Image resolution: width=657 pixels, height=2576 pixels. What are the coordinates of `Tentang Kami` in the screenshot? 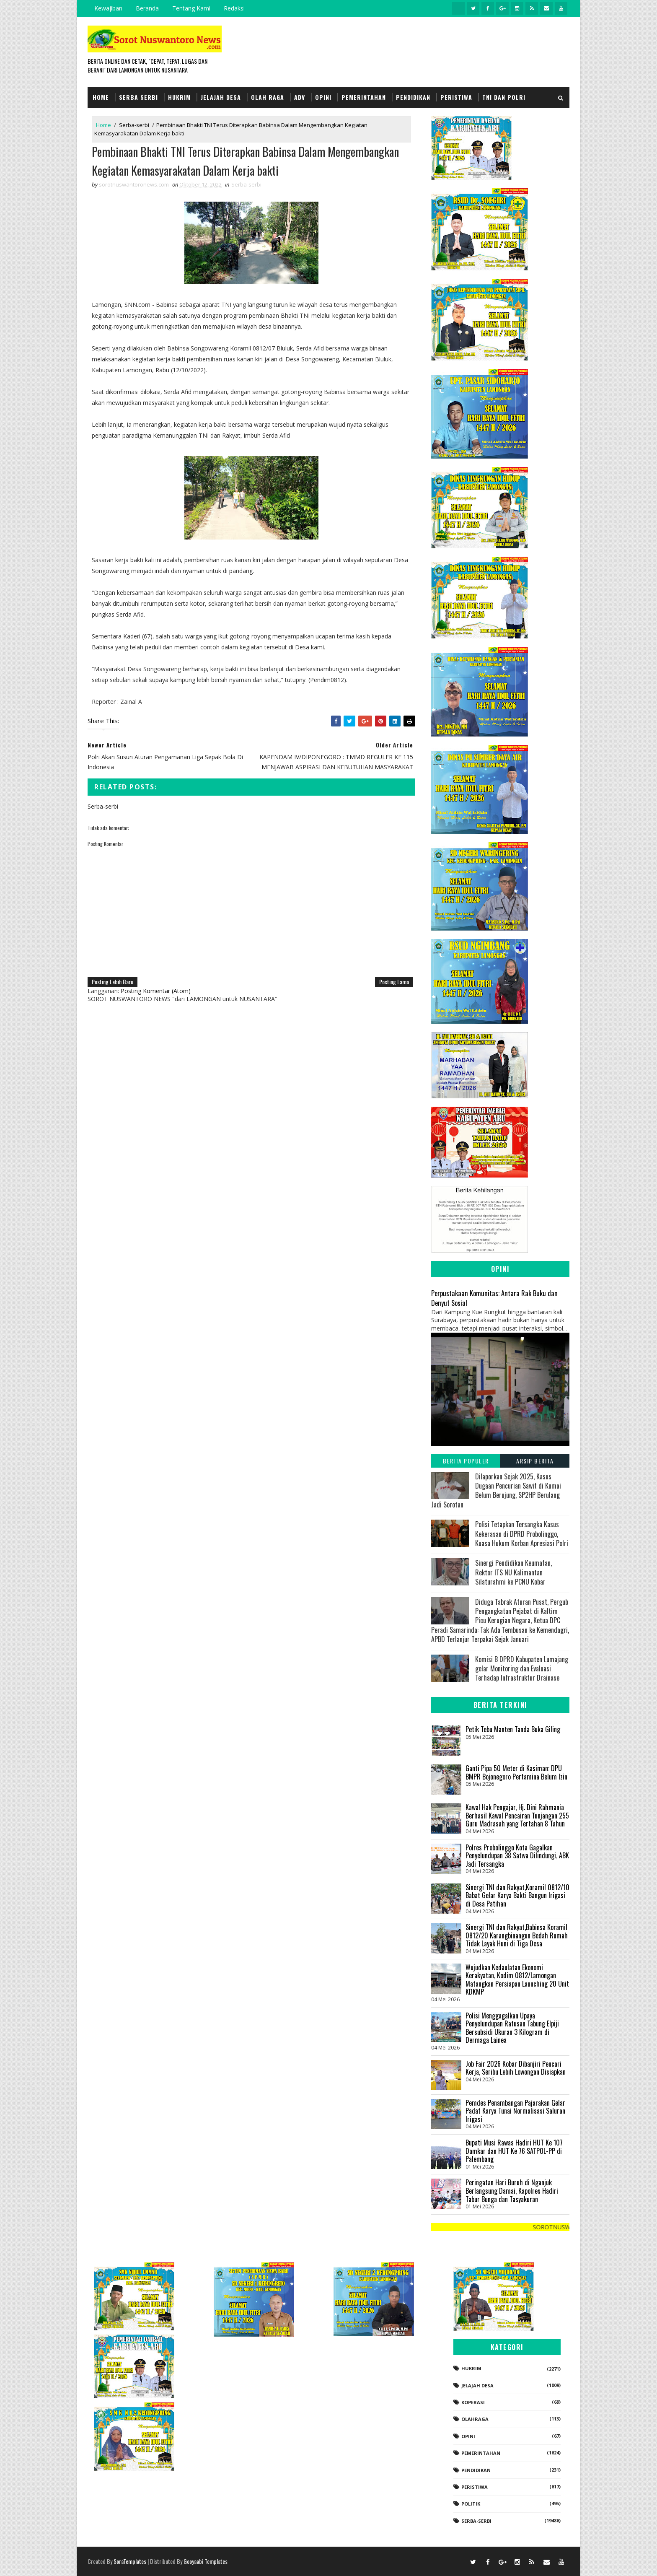 It's located at (191, 8).